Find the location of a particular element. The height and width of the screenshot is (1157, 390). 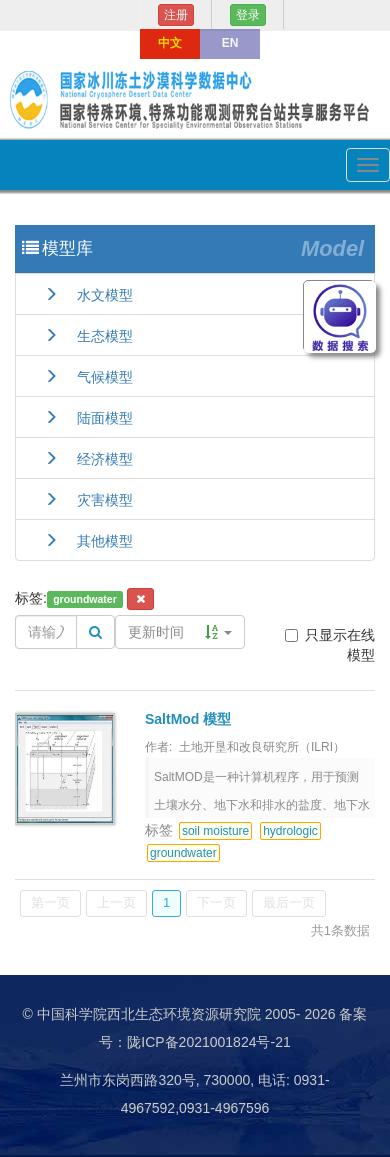

生态模型 is located at coordinates (88, 336).